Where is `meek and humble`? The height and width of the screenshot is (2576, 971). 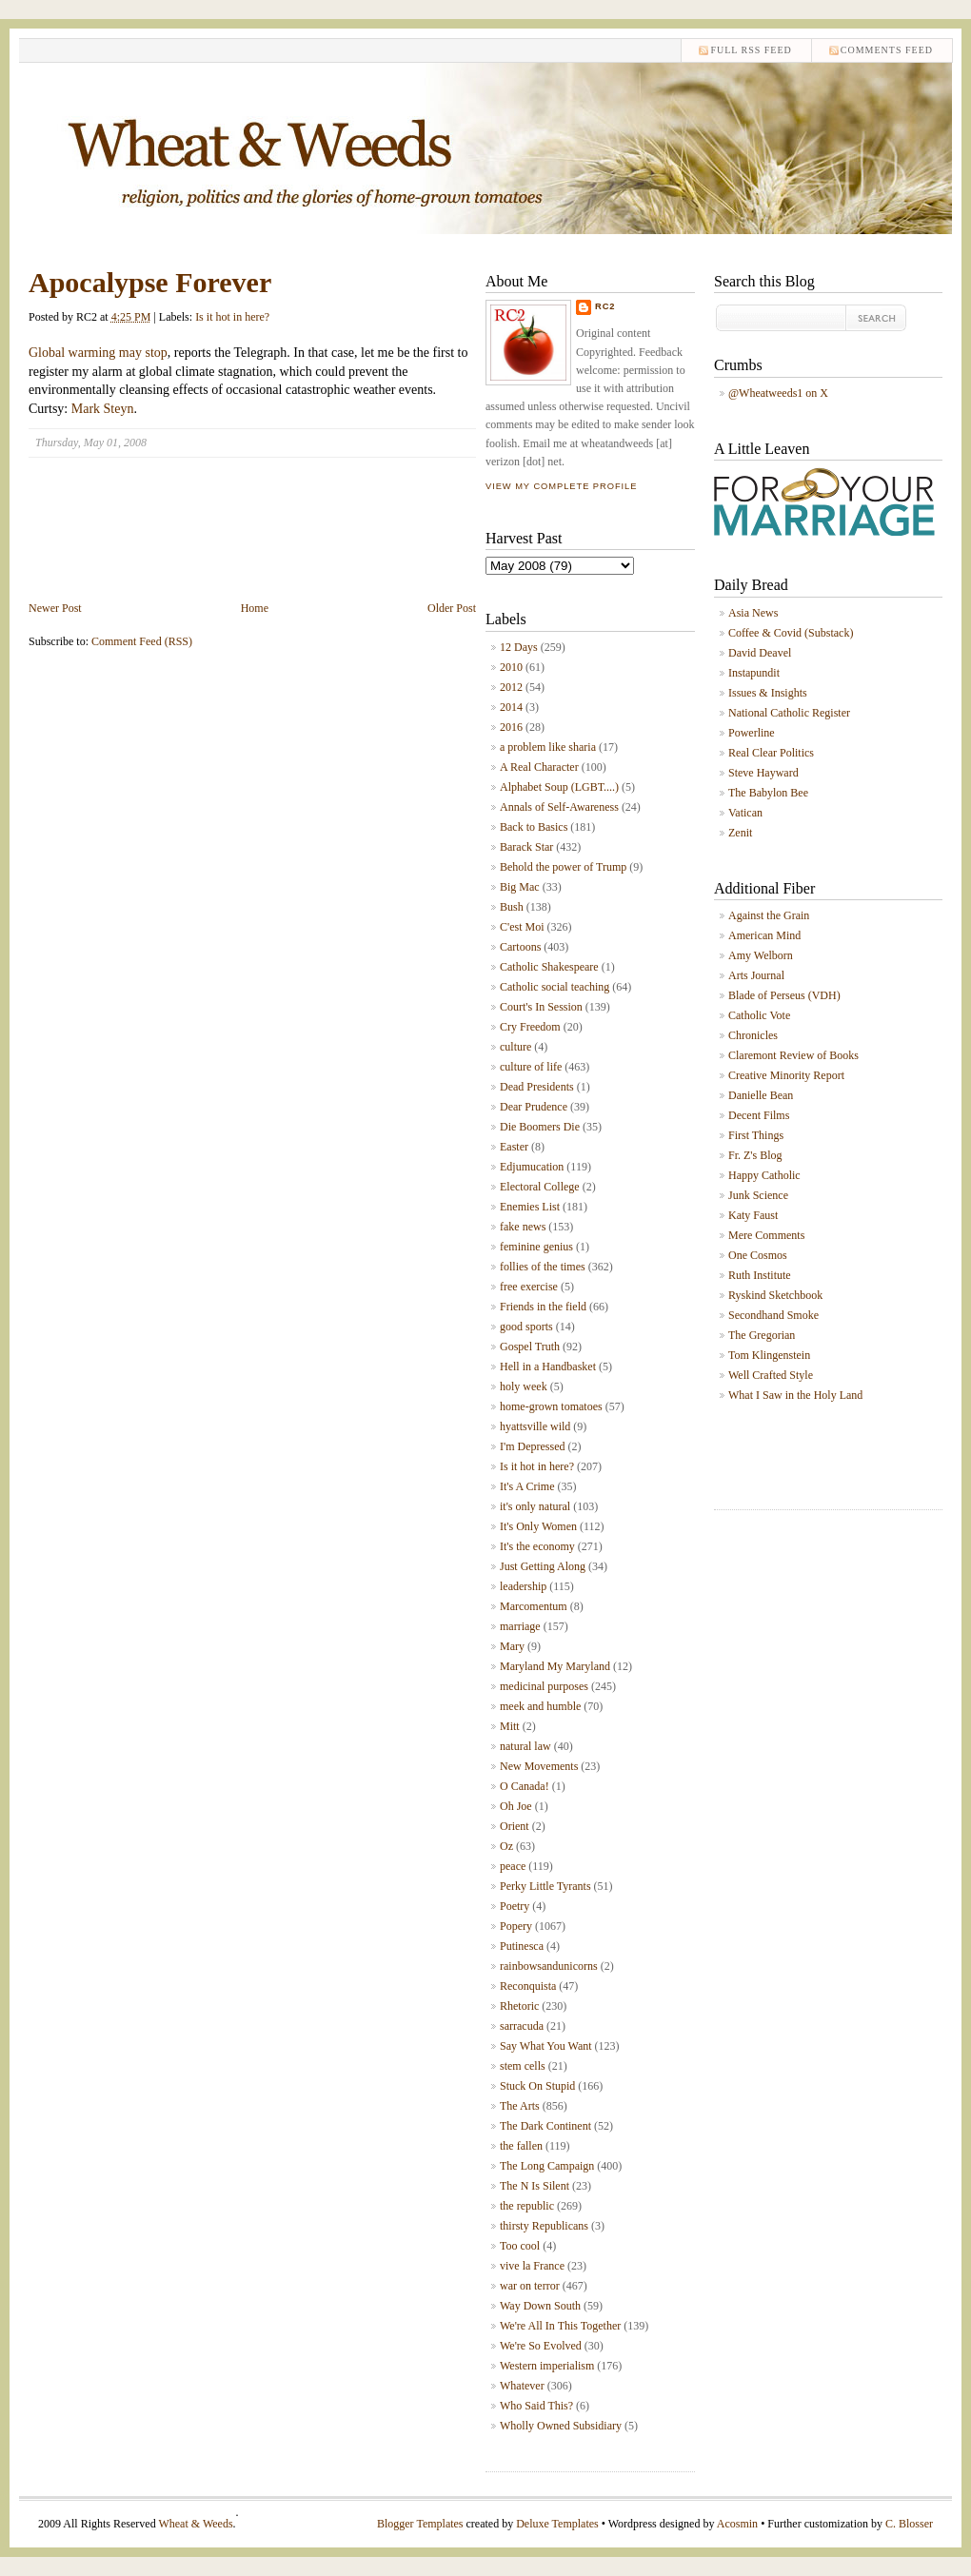
meek and humble is located at coordinates (540, 1706).